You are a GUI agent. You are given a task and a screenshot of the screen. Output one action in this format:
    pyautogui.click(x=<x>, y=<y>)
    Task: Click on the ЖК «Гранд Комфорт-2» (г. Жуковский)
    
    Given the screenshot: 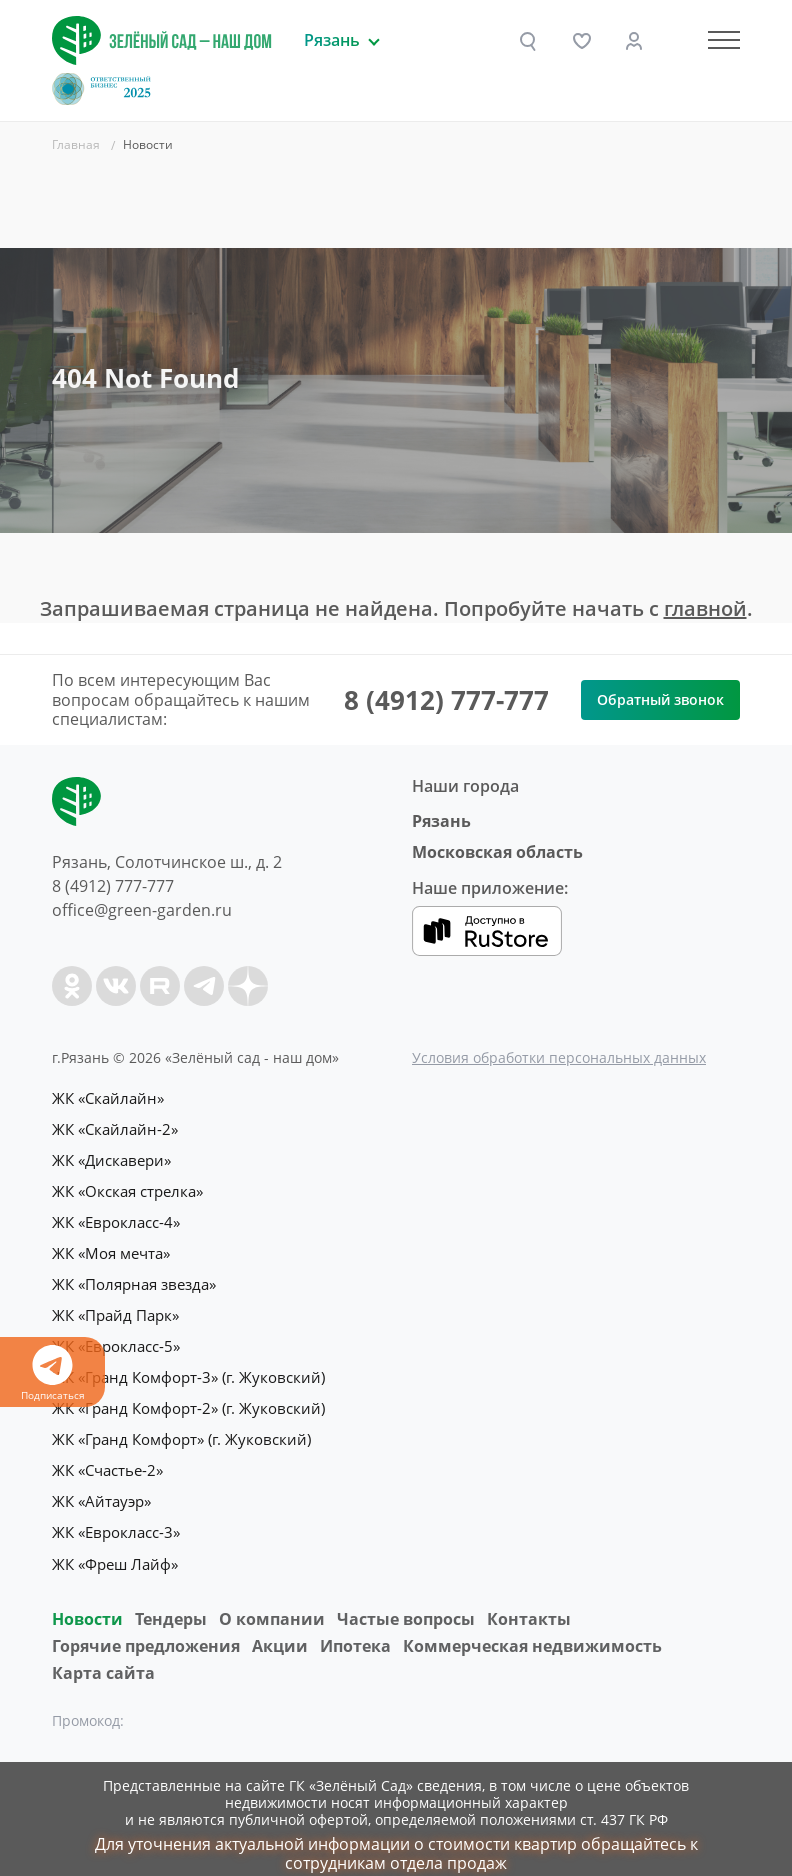 What is the action you would take?
    pyautogui.click(x=188, y=1398)
    